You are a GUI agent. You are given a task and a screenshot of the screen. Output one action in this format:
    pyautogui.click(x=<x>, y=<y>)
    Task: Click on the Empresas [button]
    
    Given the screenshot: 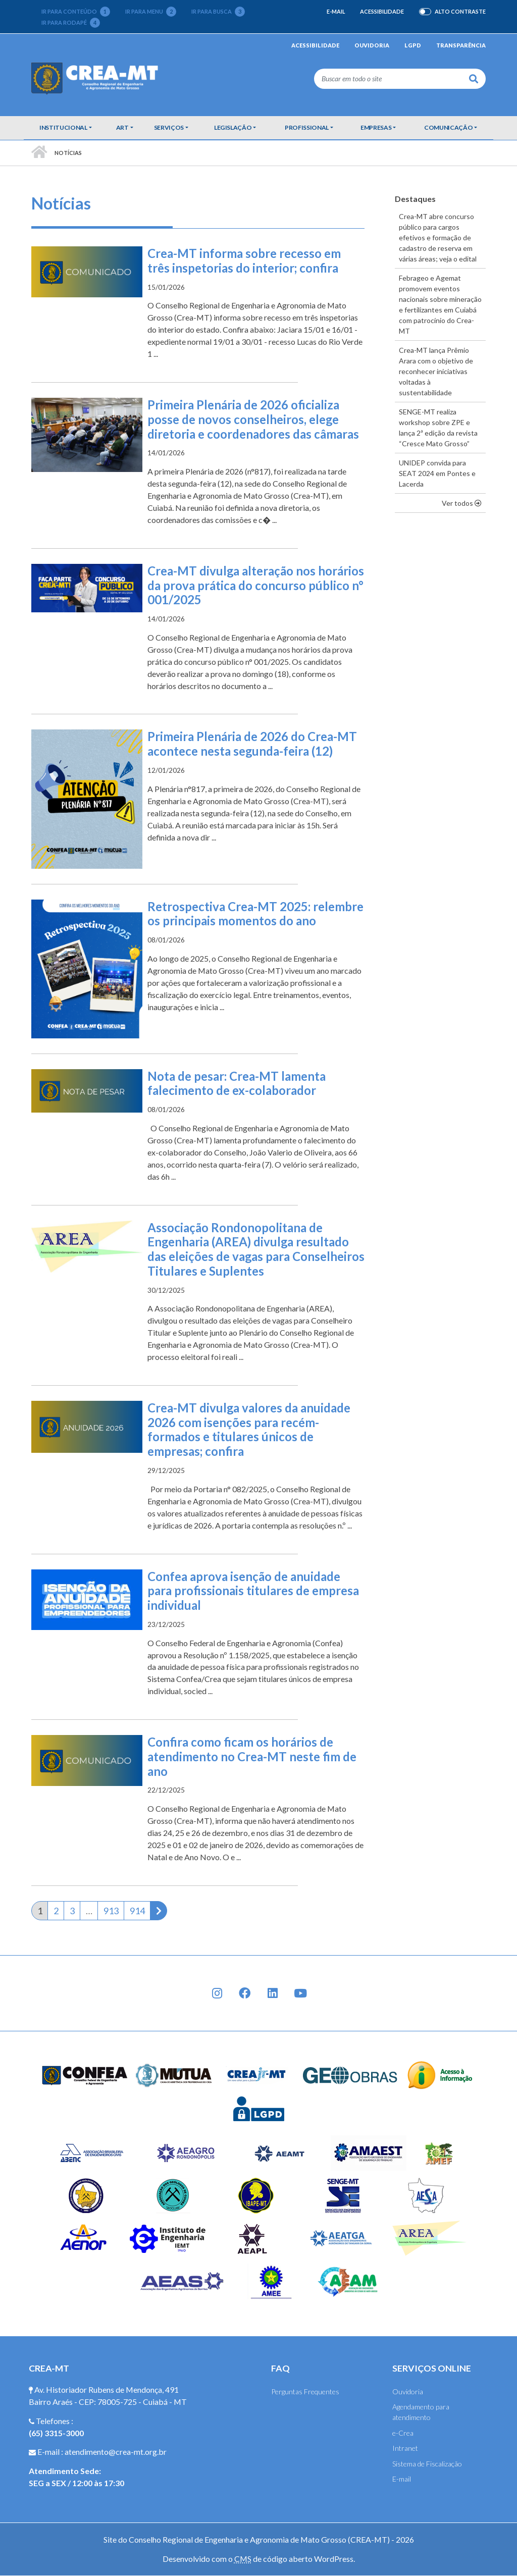 What is the action you would take?
    pyautogui.click(x=375, y=127)
    